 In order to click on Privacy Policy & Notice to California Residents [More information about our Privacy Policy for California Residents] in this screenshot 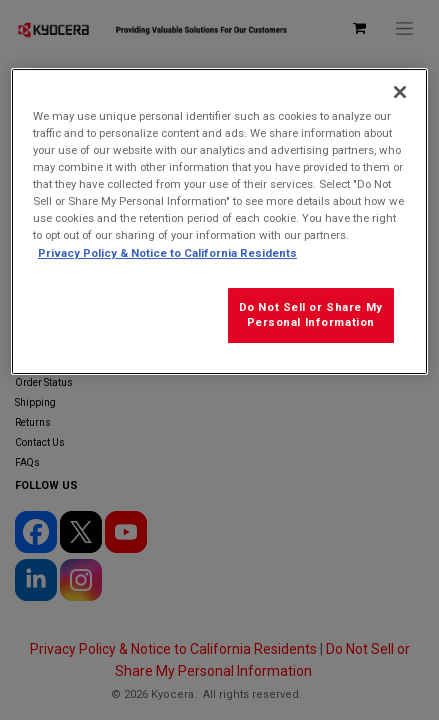, I will do `click(167, 253)`.